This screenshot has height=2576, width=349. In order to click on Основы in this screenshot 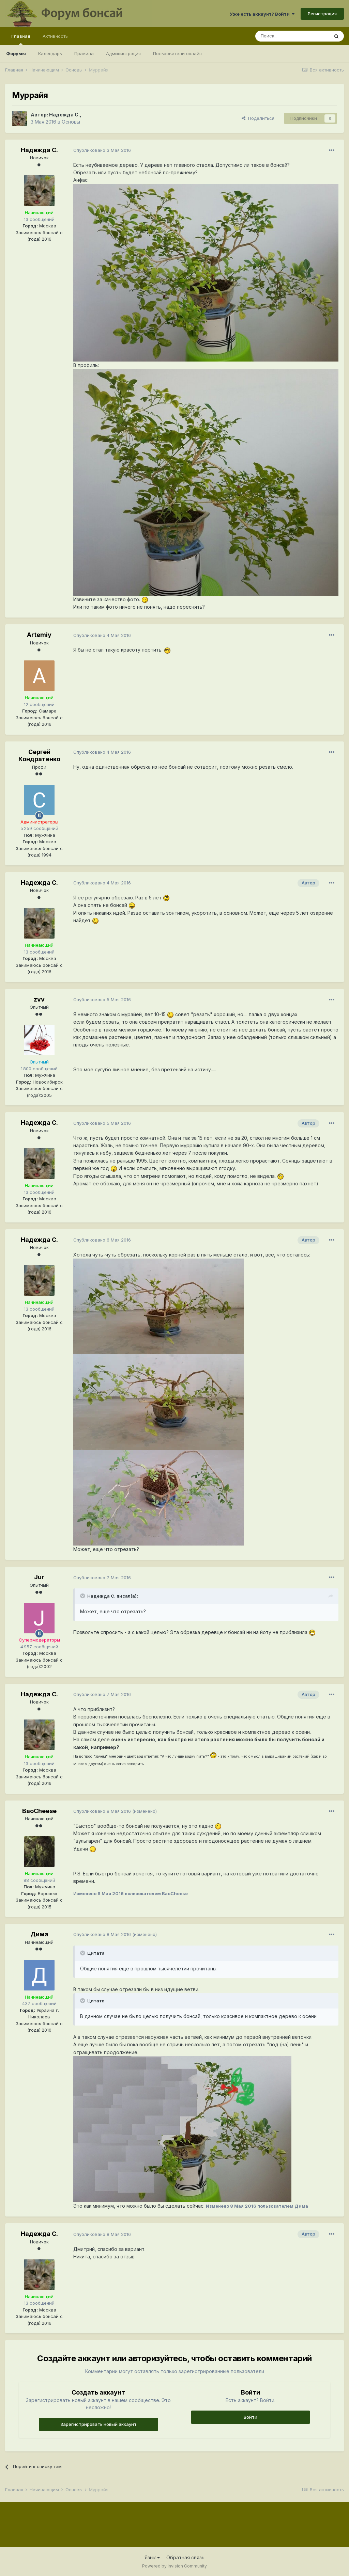, I will do `click(71, 122)`.